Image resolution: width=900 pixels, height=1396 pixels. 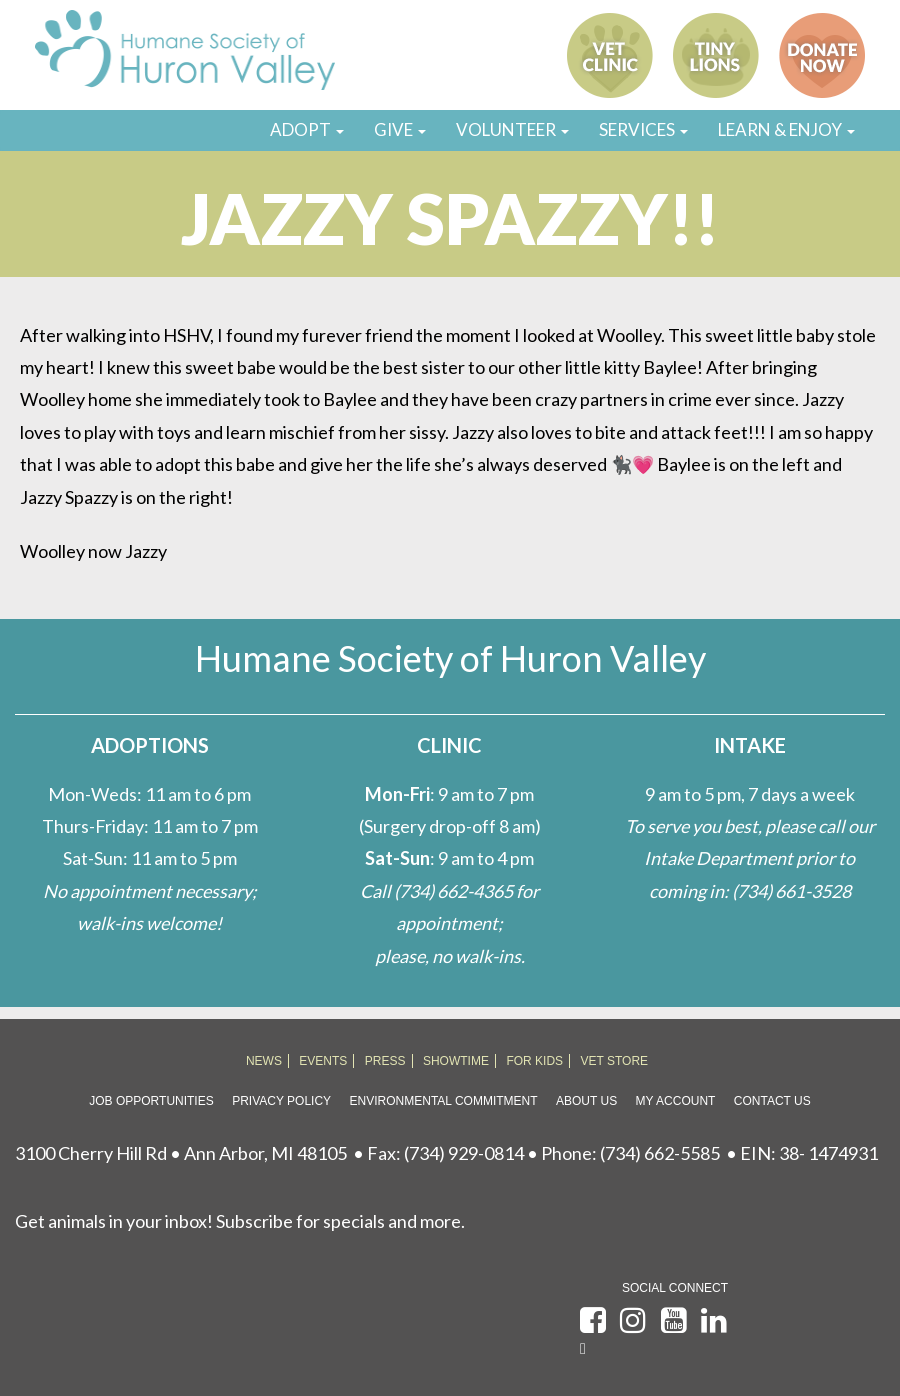 I want to click on ADOPT, so click(x=307, y=129).